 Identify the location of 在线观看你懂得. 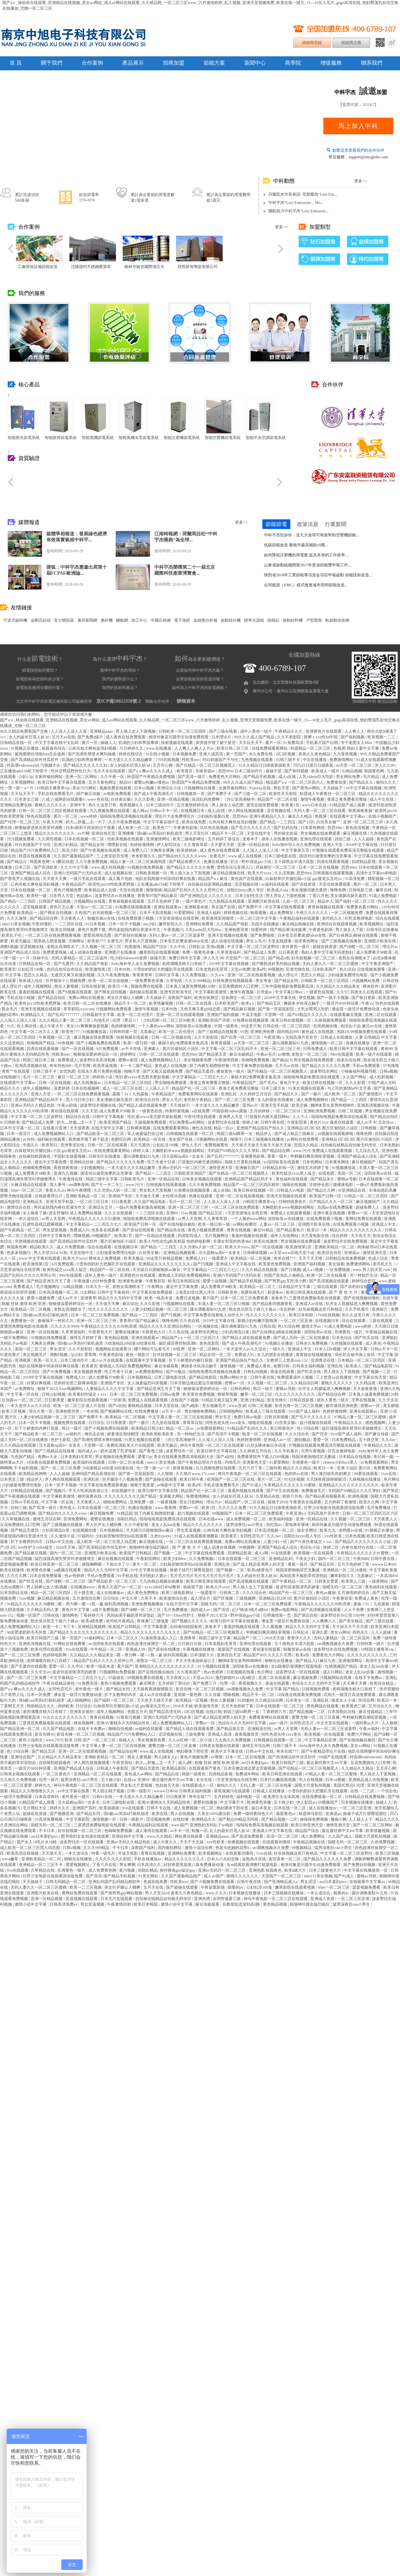
(276, 1842).